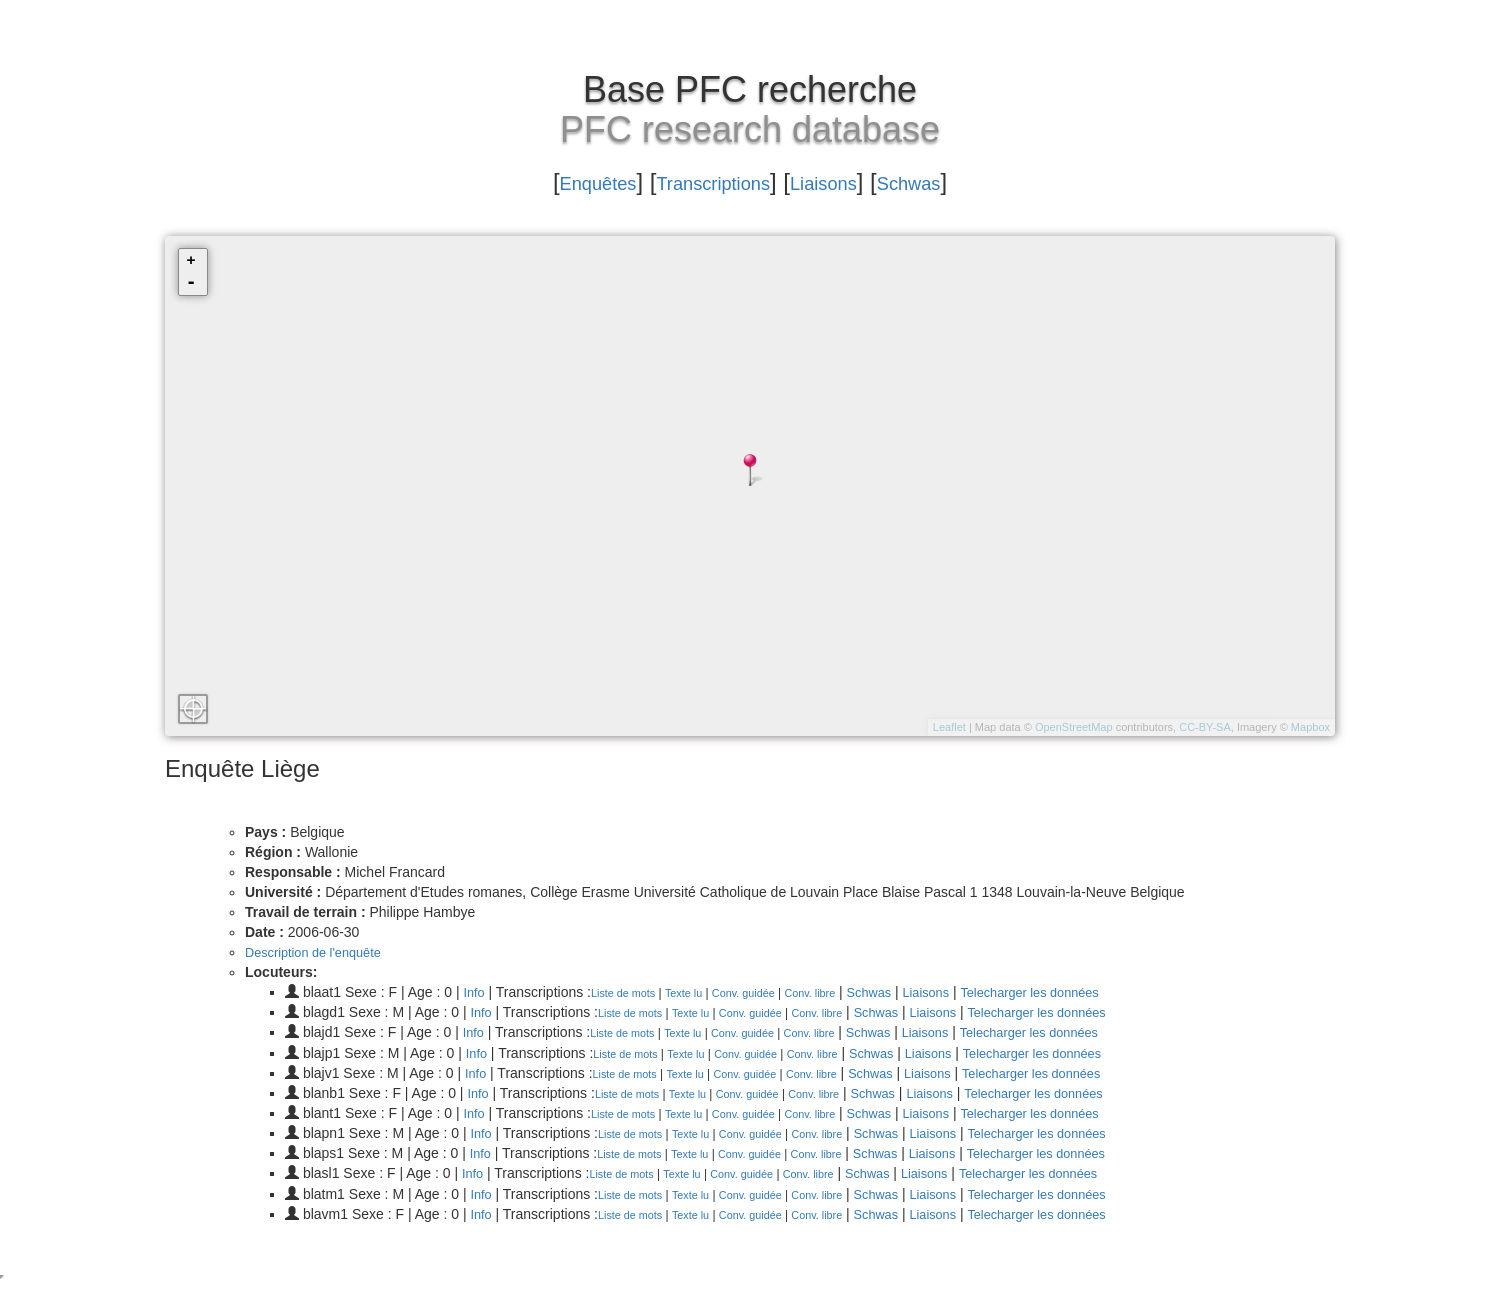  What do you see at coordinates (758, 993) in the screenshot?
I see `Conv. guidée` at bounding box center [758, 993].